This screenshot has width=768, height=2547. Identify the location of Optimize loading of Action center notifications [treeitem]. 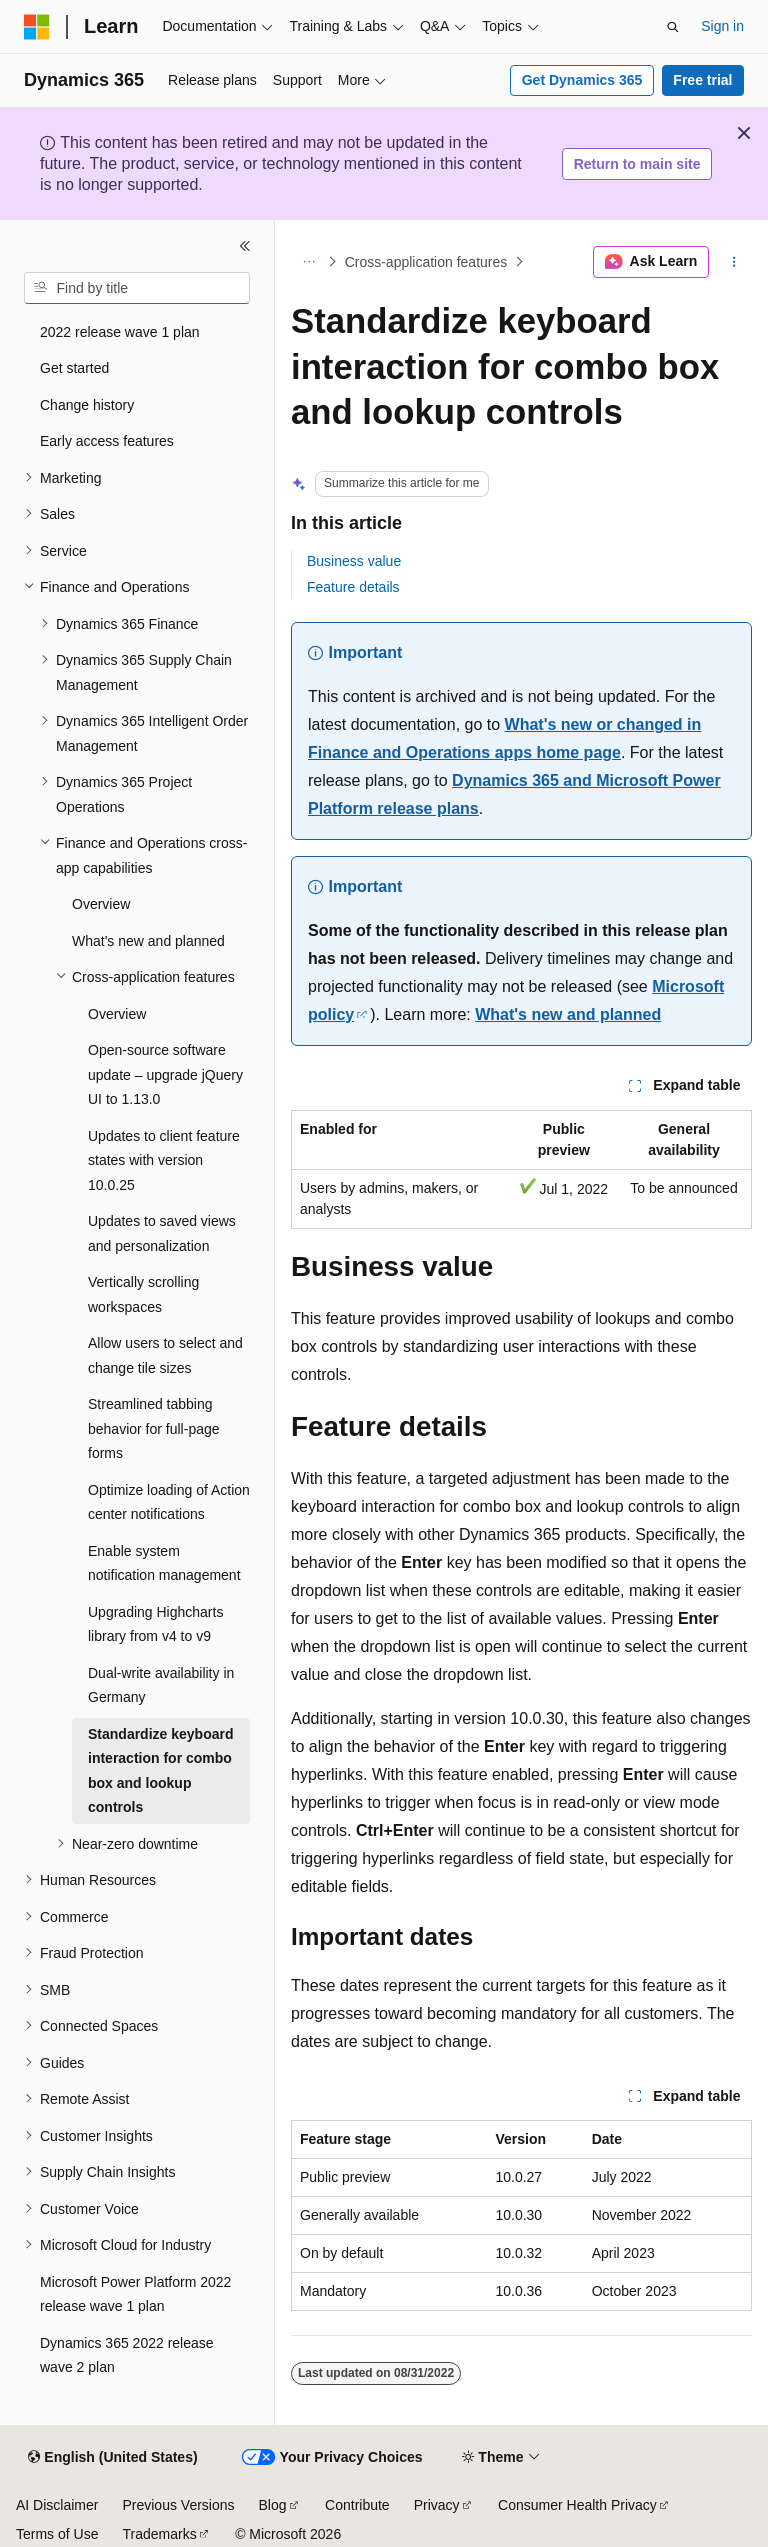
(169, 1502).